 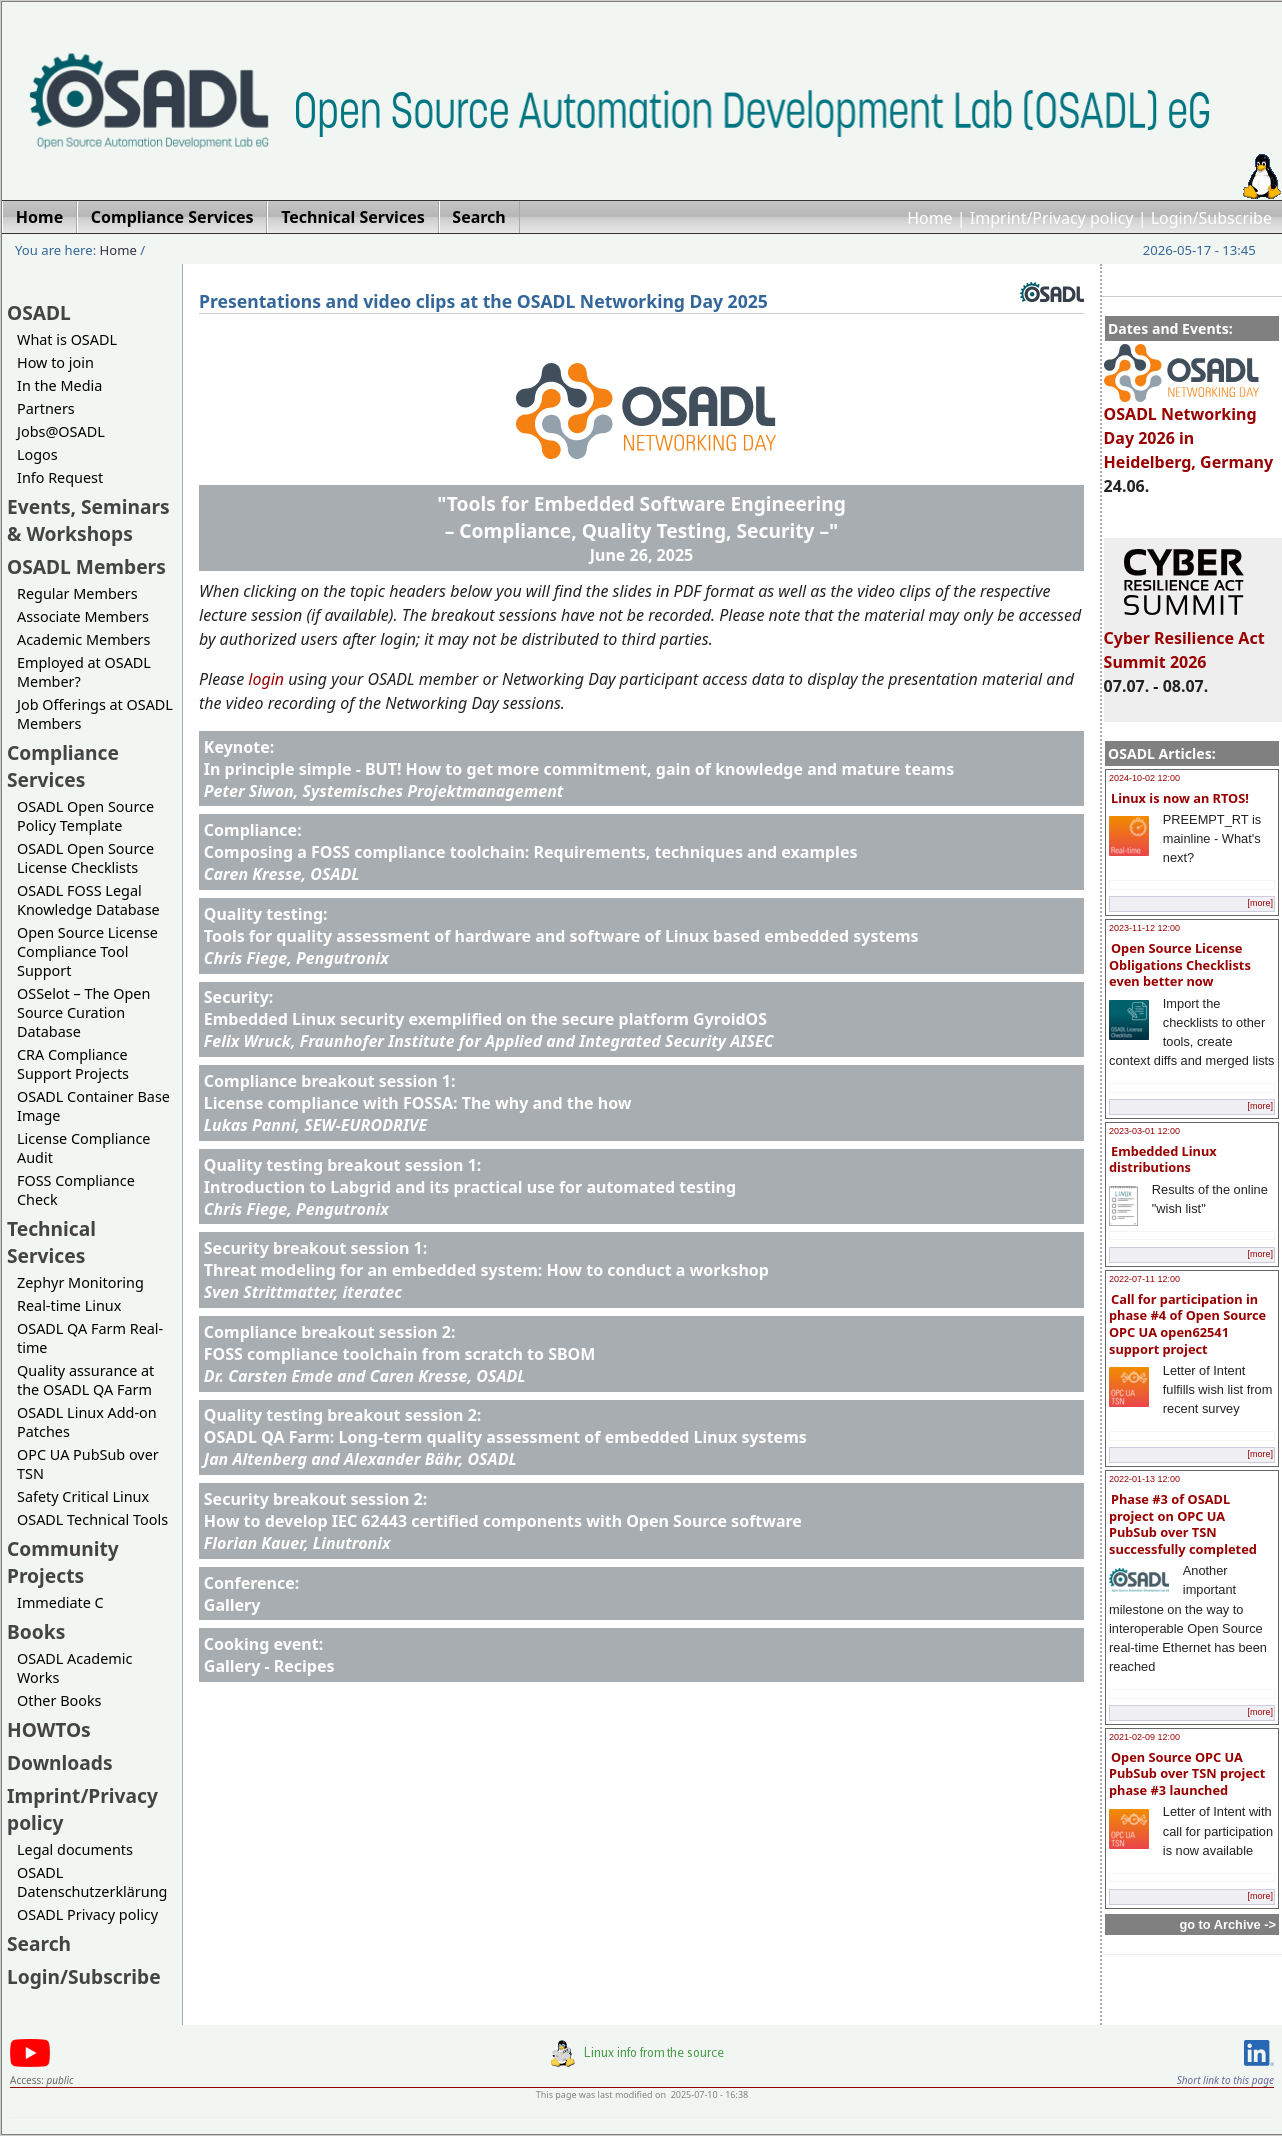 I want to click on OSADL QA Farm Real-time, so click(x=90, y=1338).